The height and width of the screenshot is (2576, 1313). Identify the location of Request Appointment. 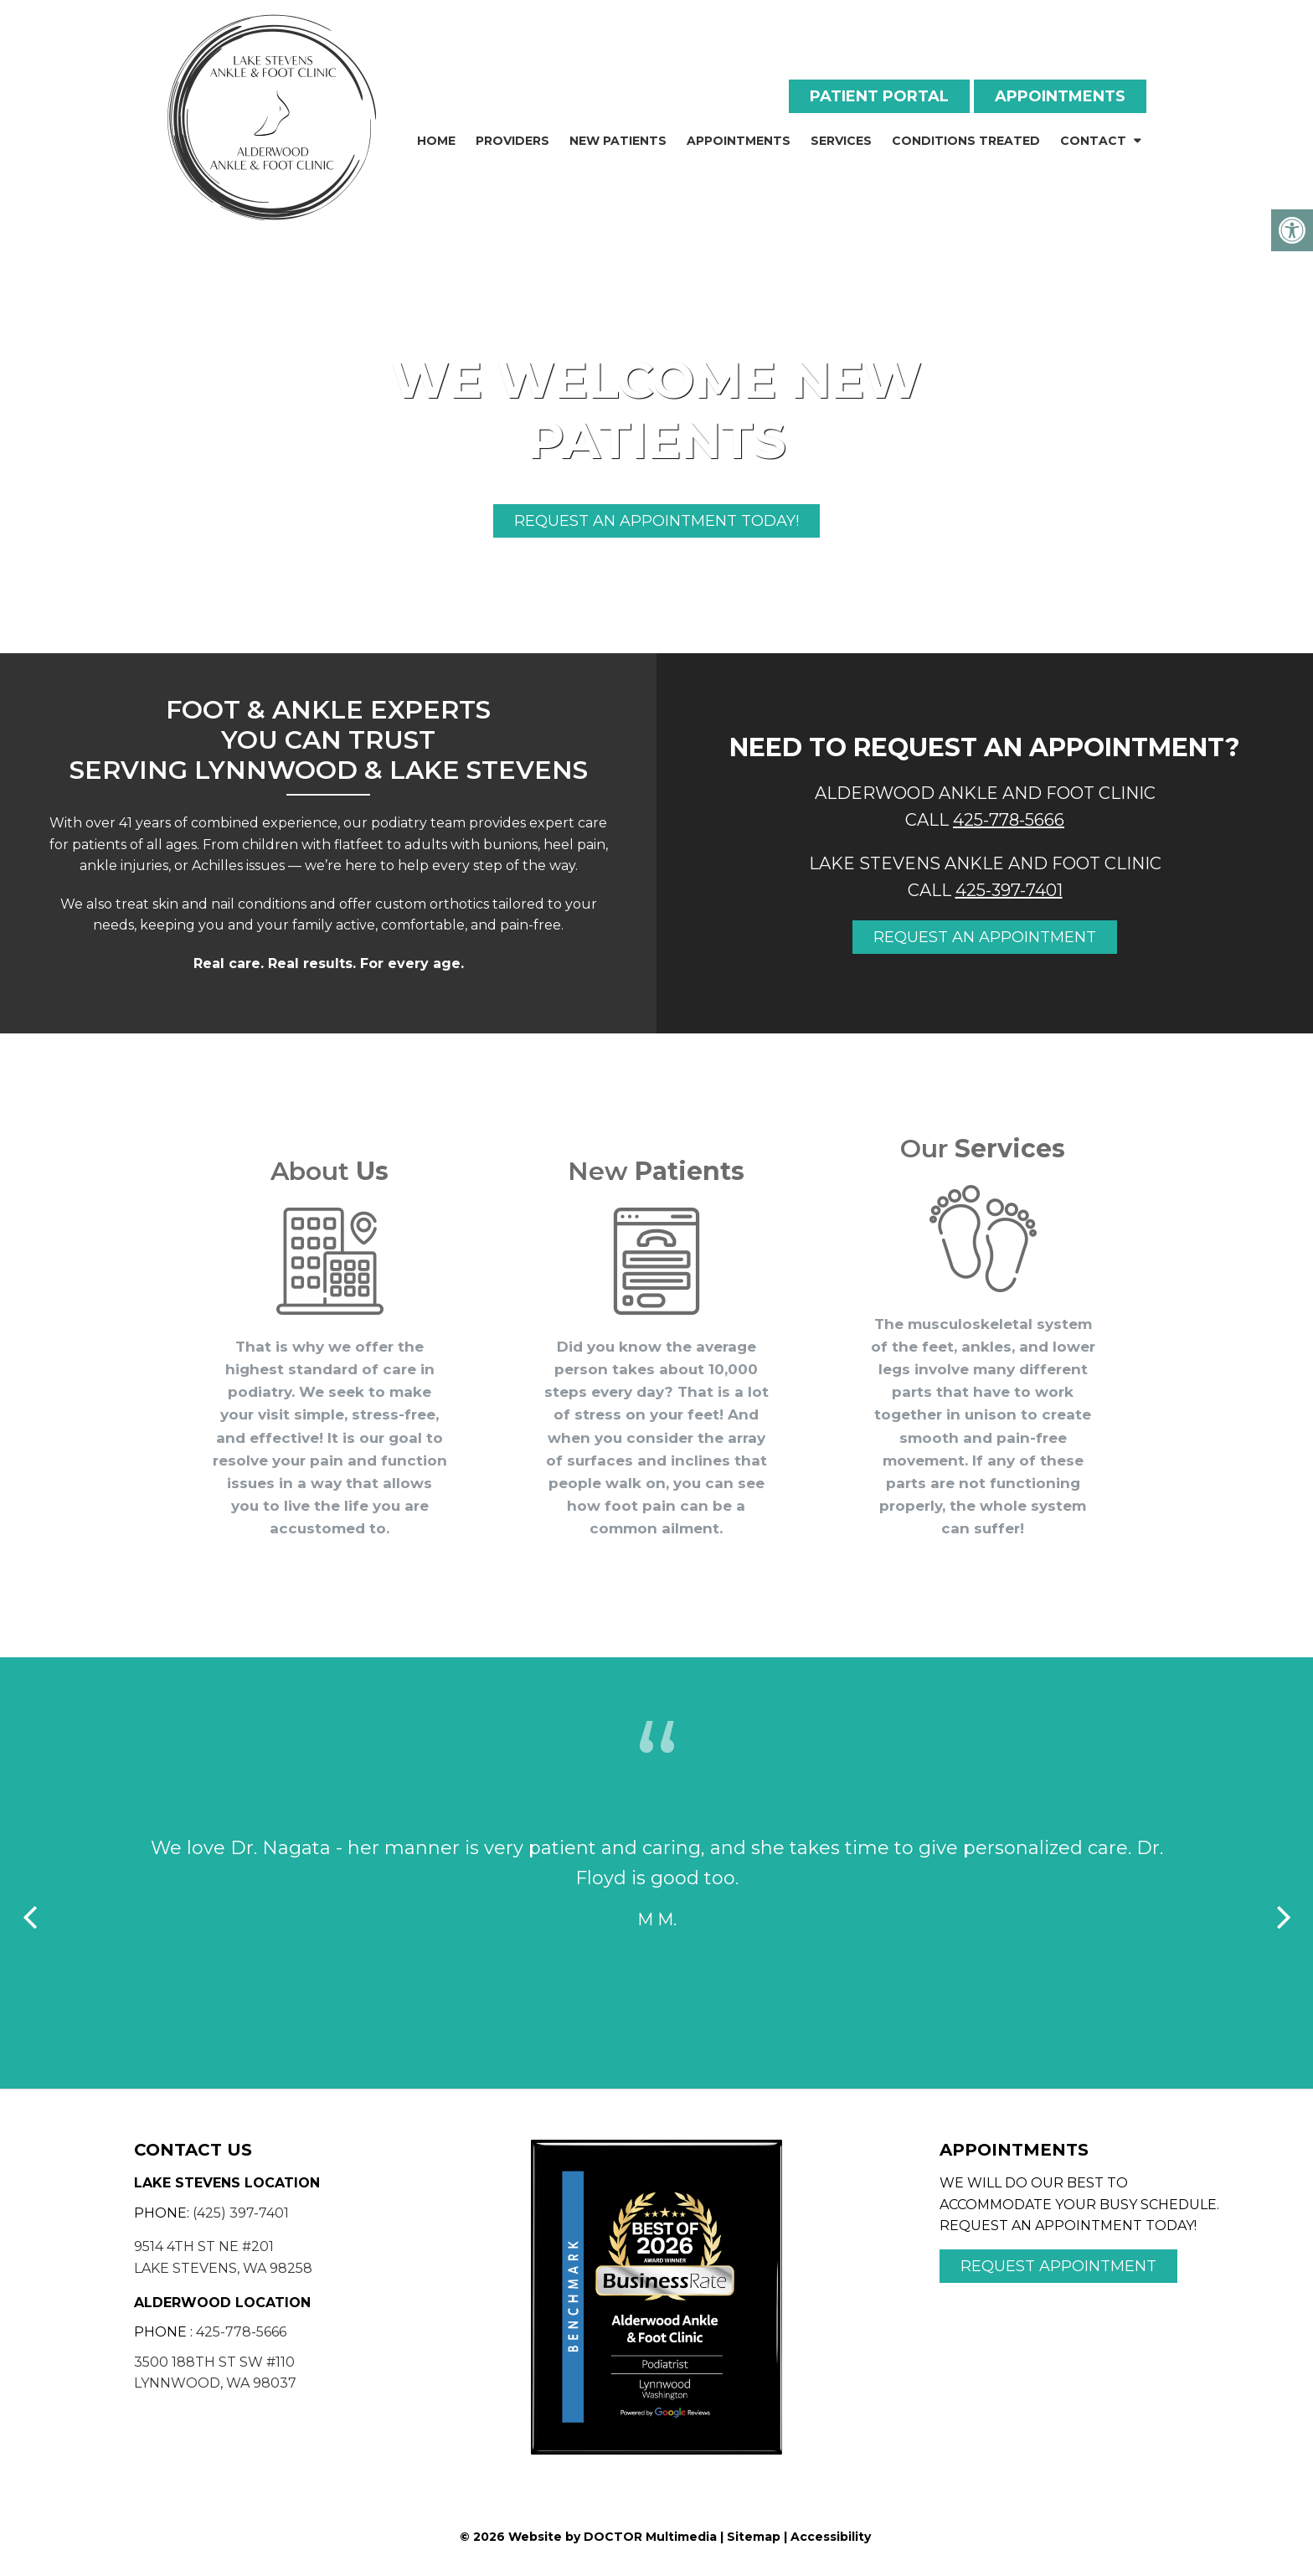
(1058, 2266).